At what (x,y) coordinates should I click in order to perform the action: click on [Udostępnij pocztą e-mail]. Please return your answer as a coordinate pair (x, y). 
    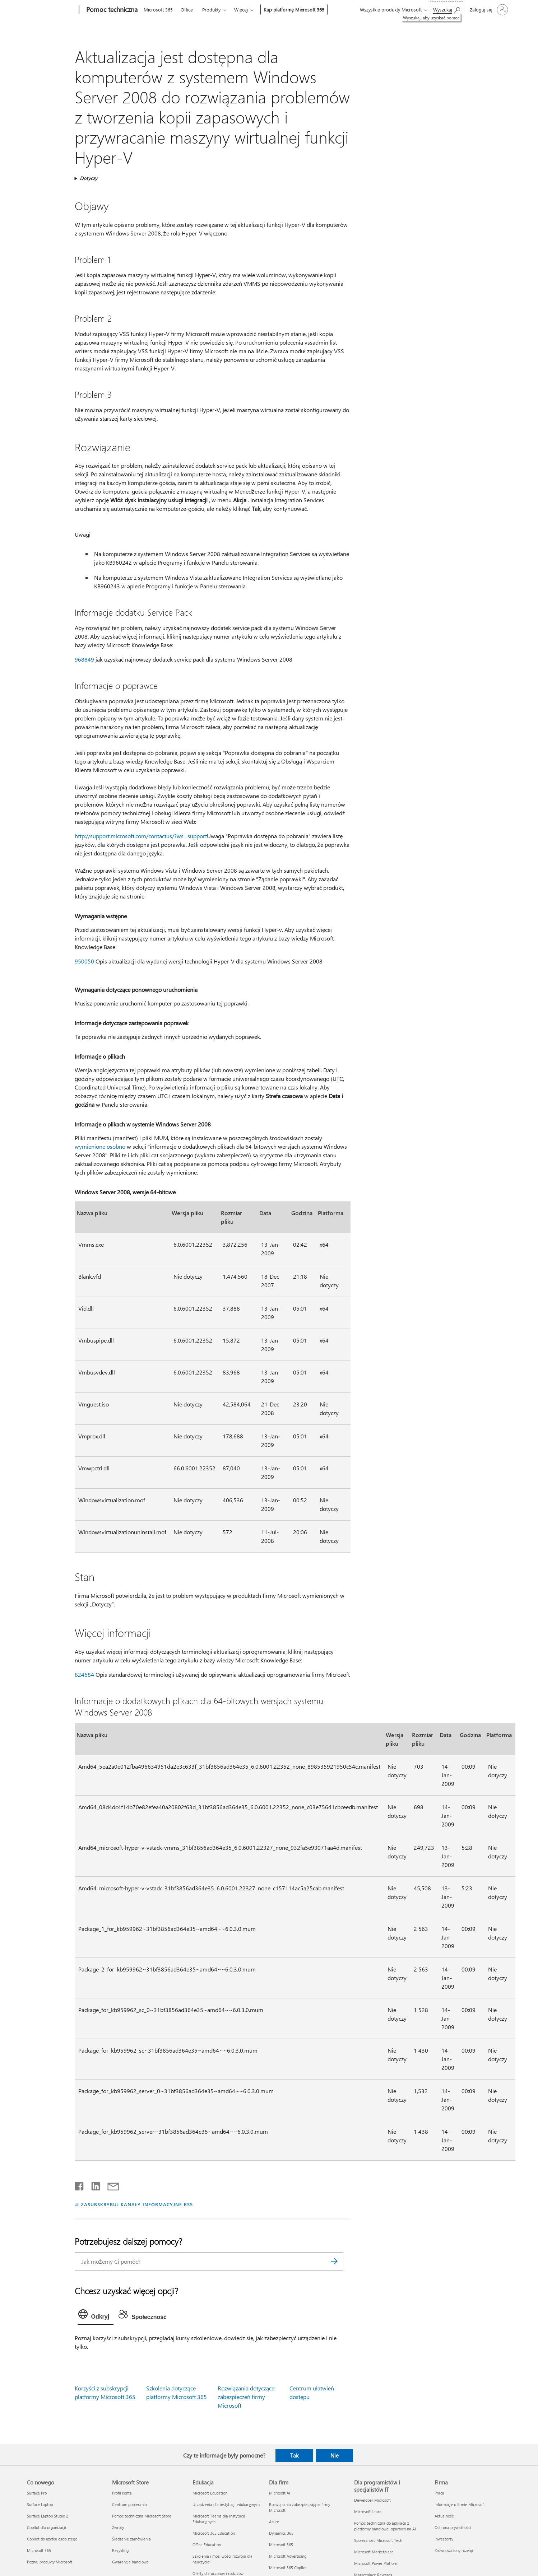
    Looking at the image, I should click on (110, 2184).